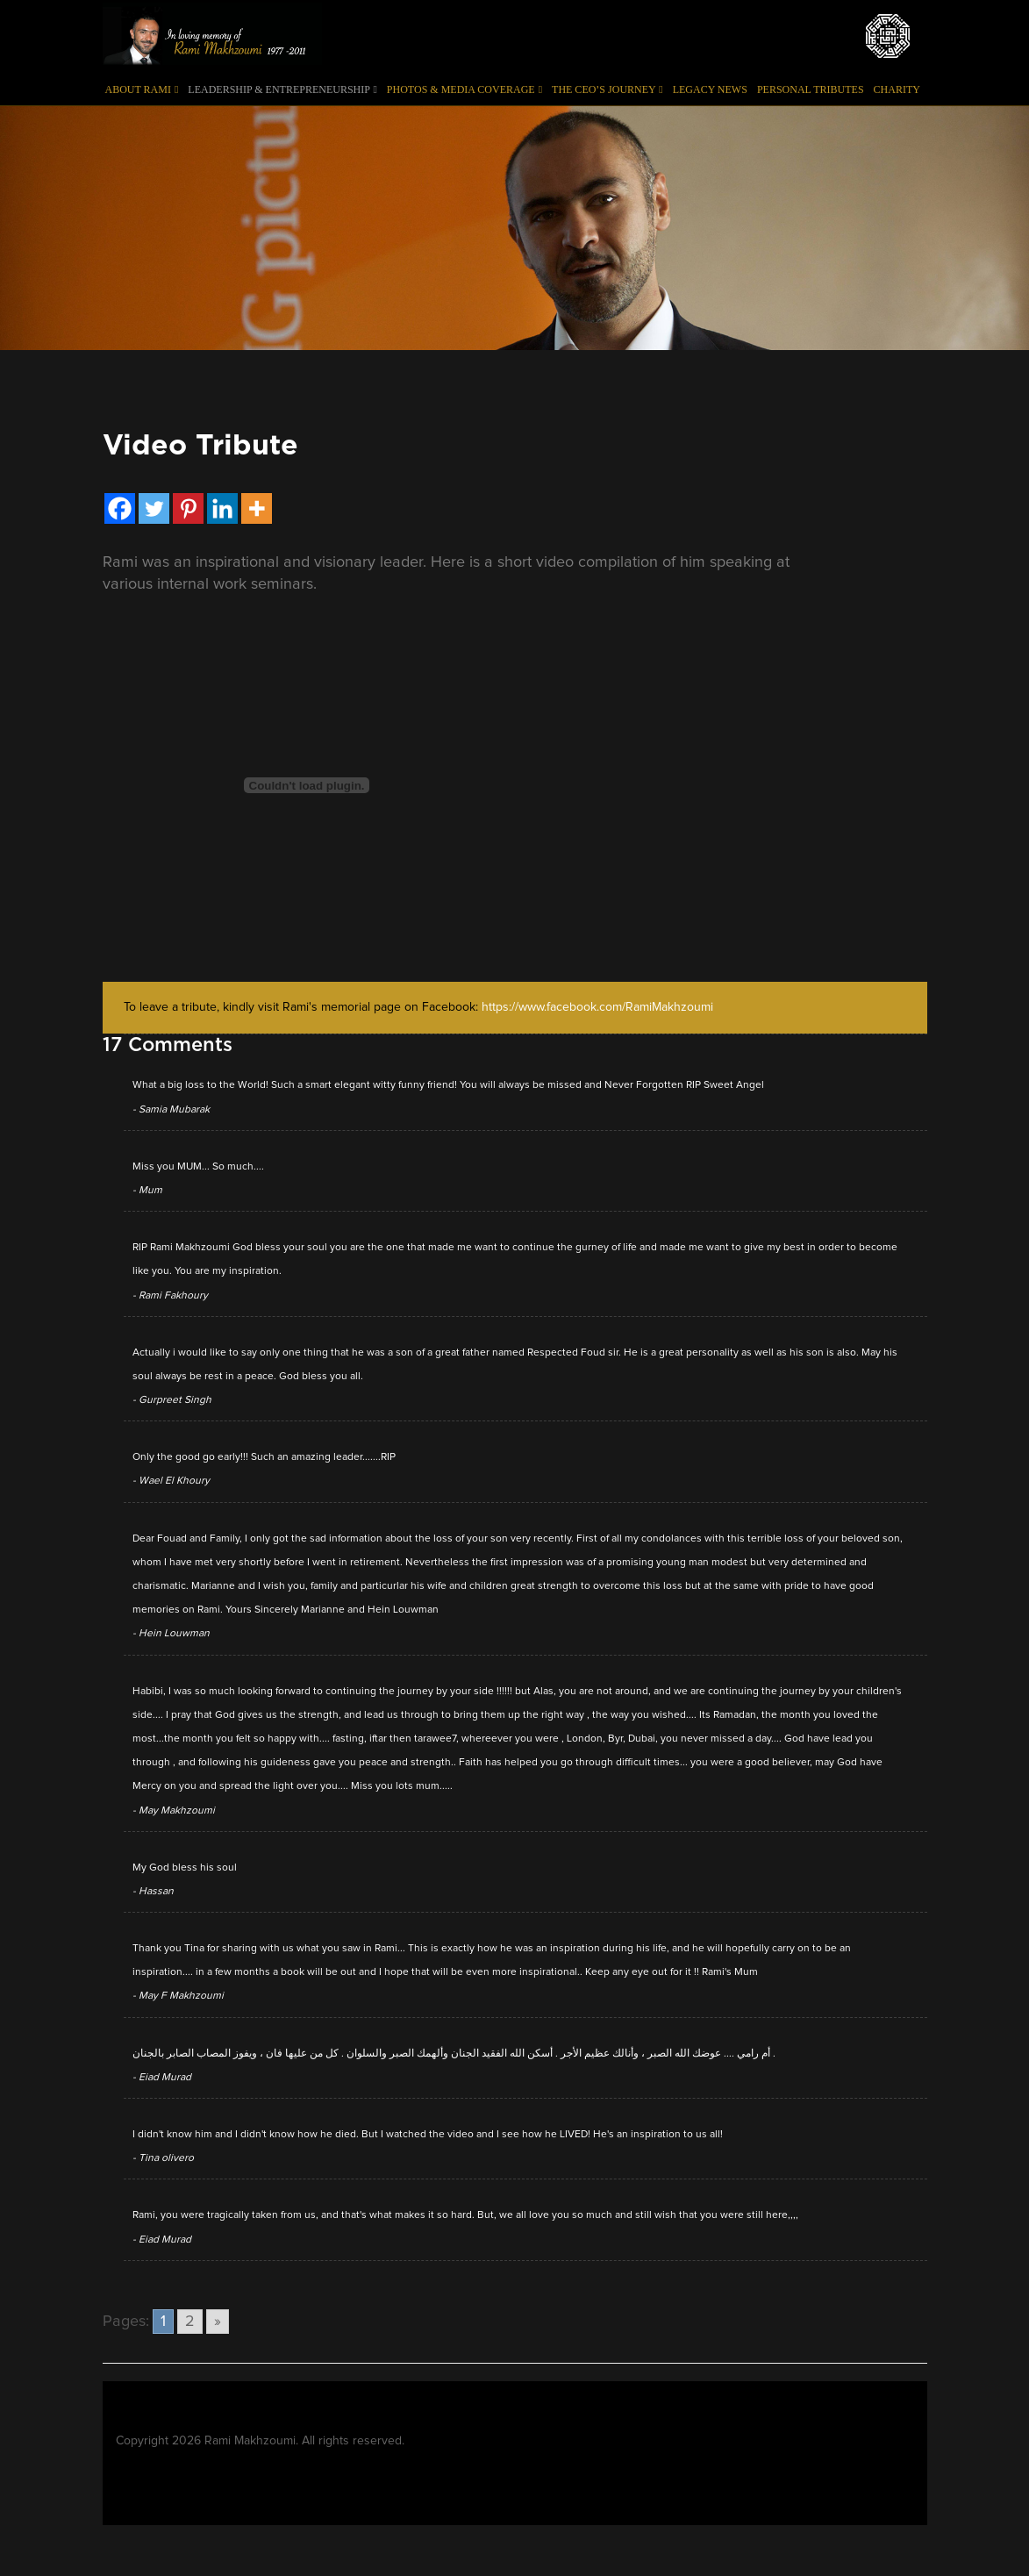 This screenshot has width=1029, height=2576. Describe the element at coordinates (119, 508) in the screenshot. I see `[Facebook]` at that location.